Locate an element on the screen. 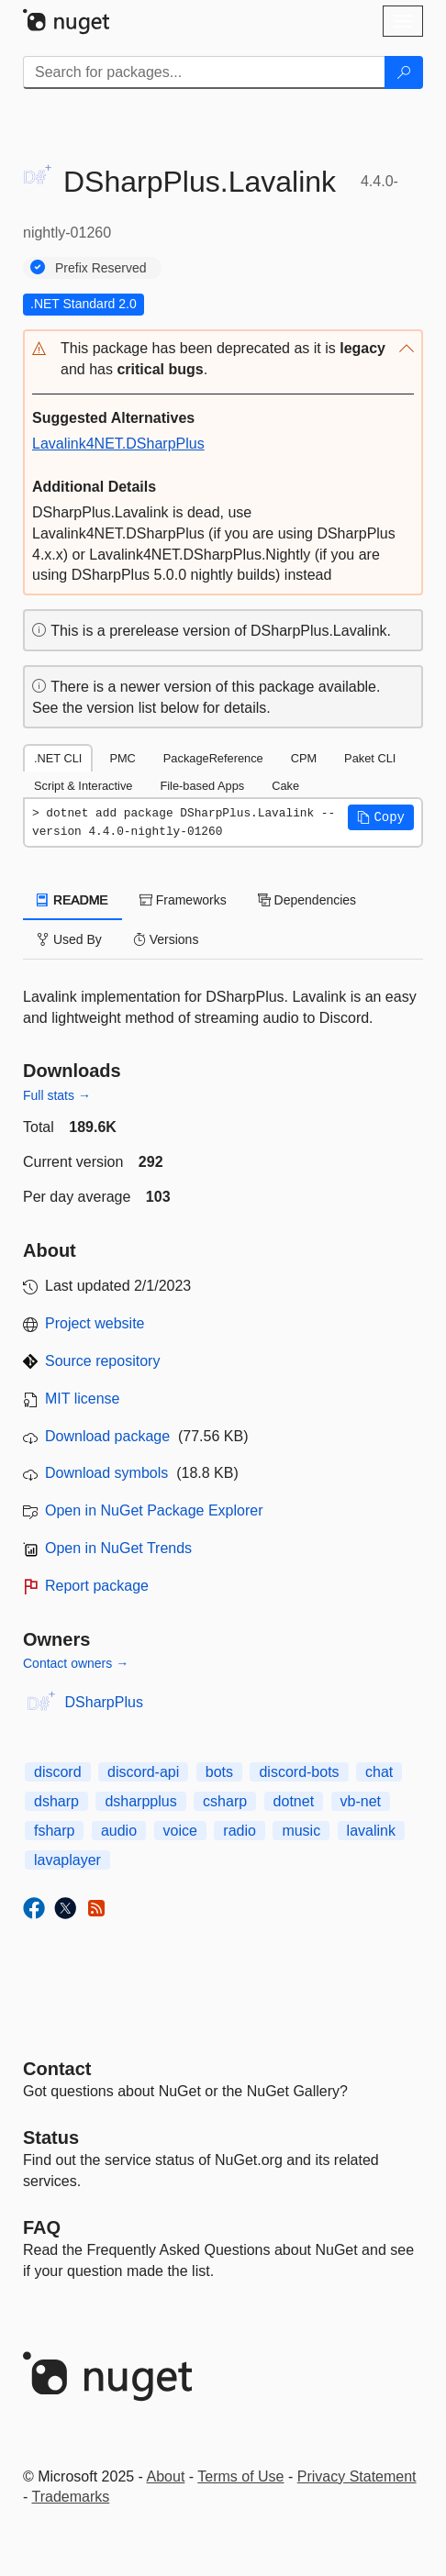  File-based Apps [tab] is located at coordinates (202, 786).